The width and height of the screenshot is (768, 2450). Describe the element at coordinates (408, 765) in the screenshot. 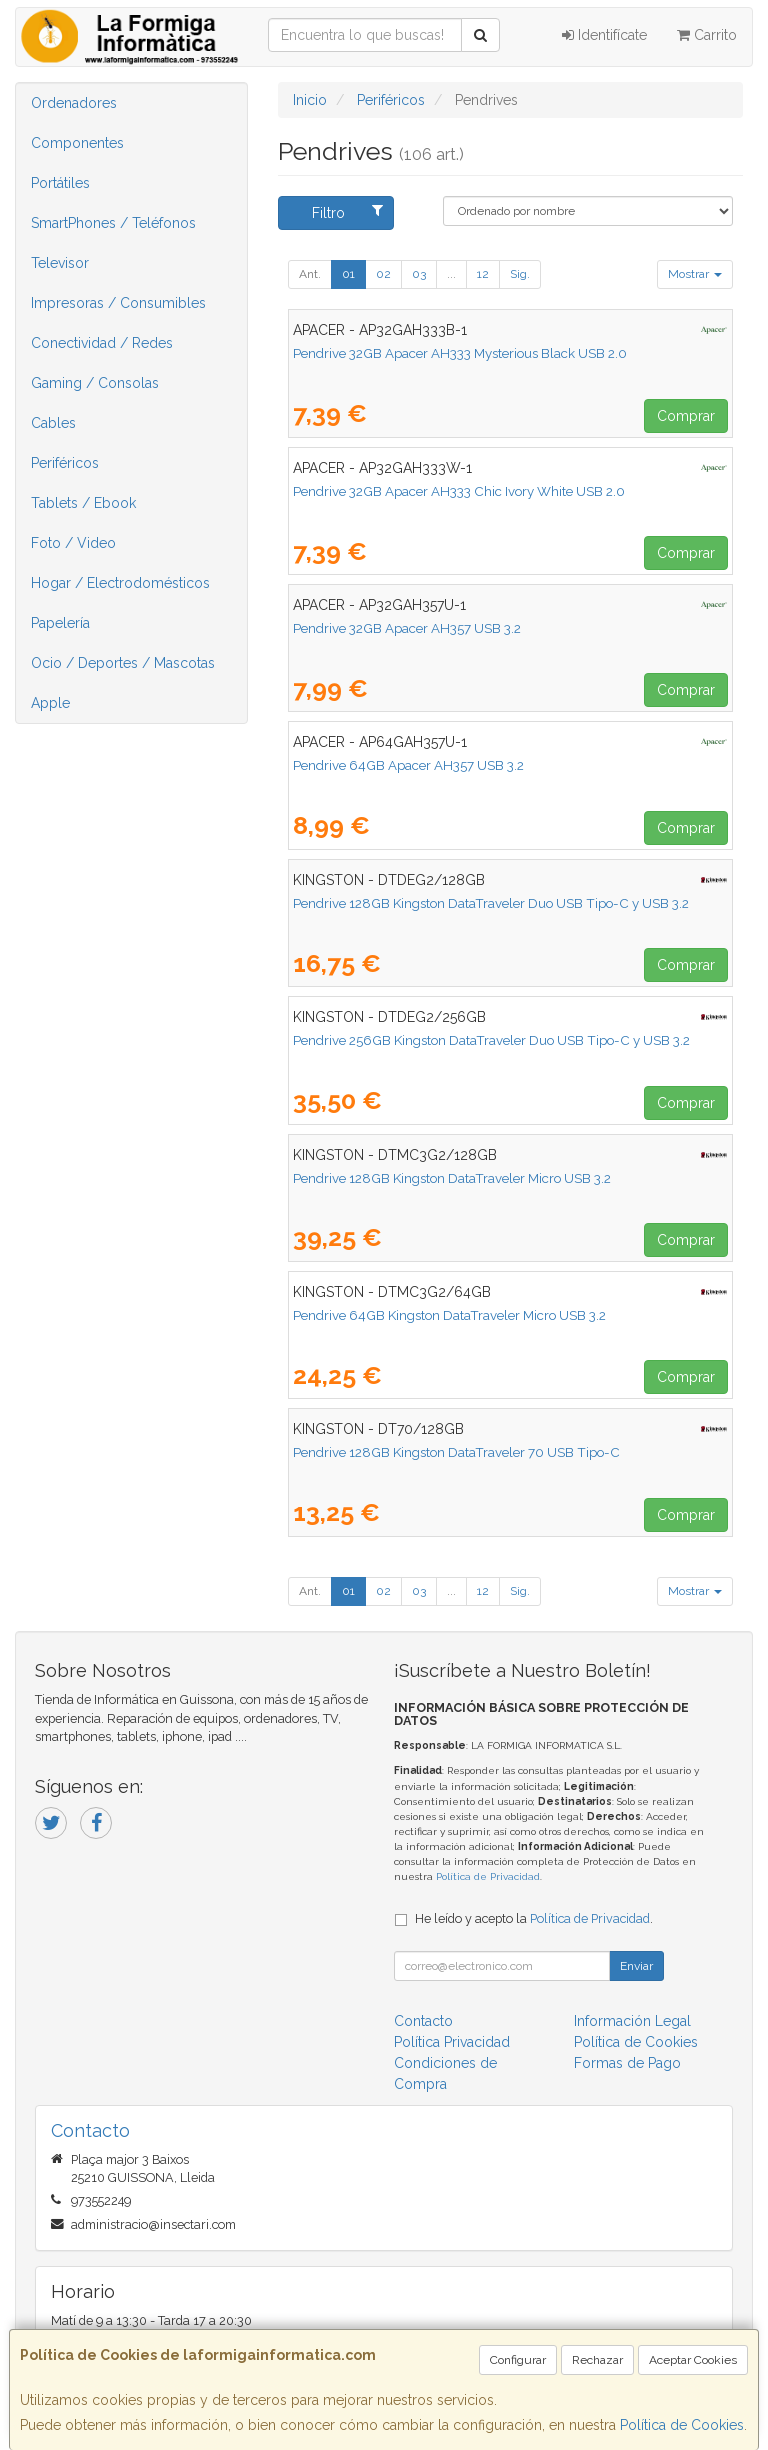

I see `Pendrive 64GB Apacer AH357 USB 3.2` at that location.